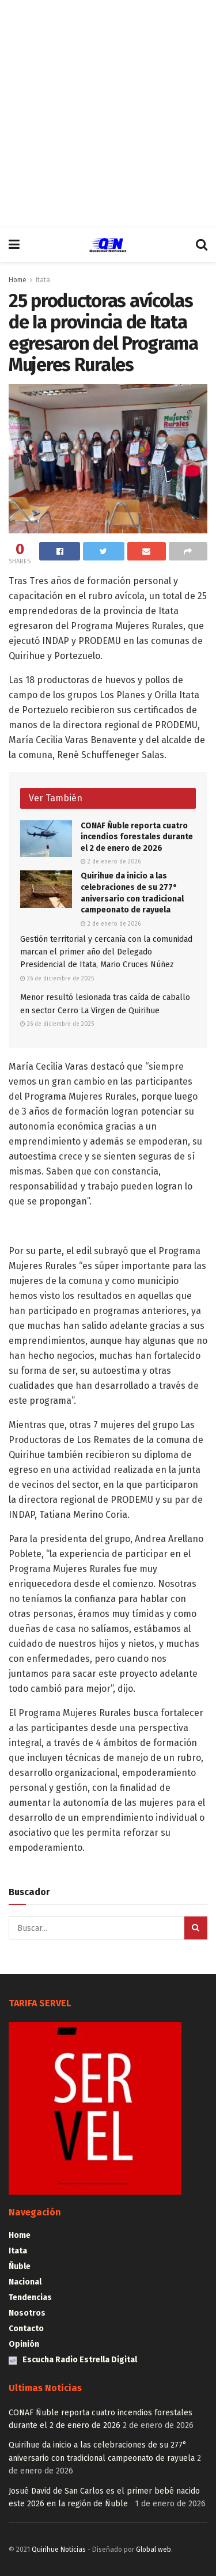  What do you see at coordinates (59, 2549) in the screenshot?
I see `Quirihue Noticias` at bounding box center [59, 2549].